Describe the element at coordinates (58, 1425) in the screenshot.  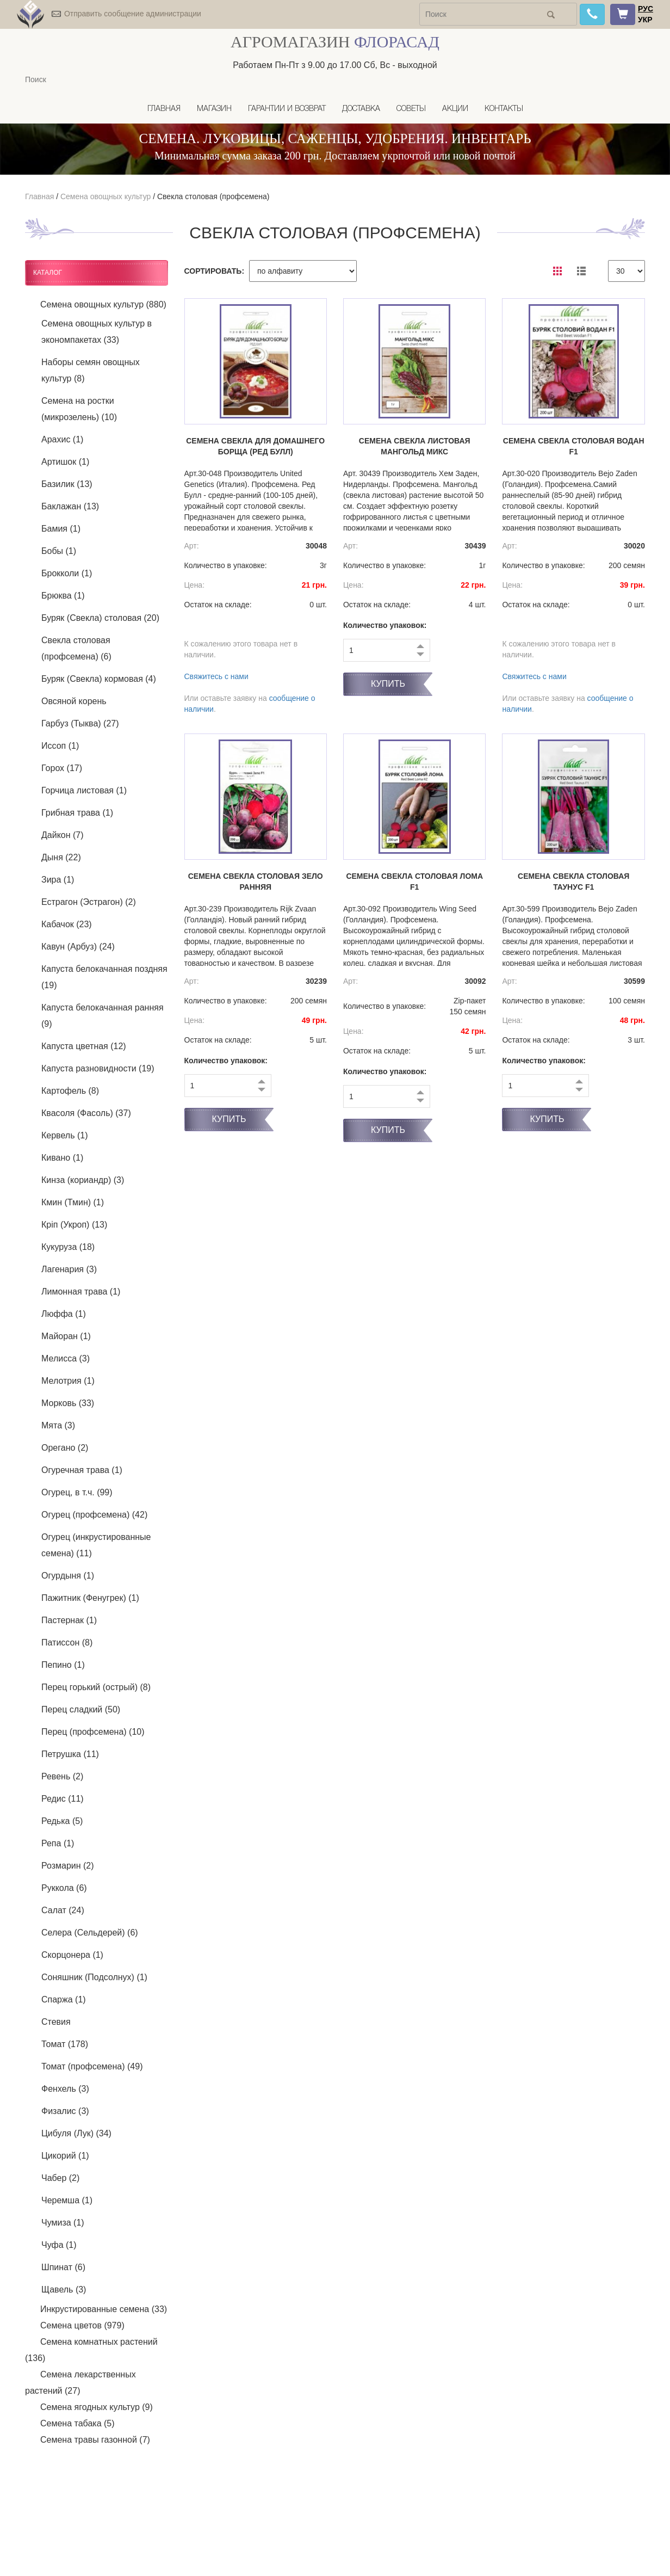
I see `Мята (3)` at that location.